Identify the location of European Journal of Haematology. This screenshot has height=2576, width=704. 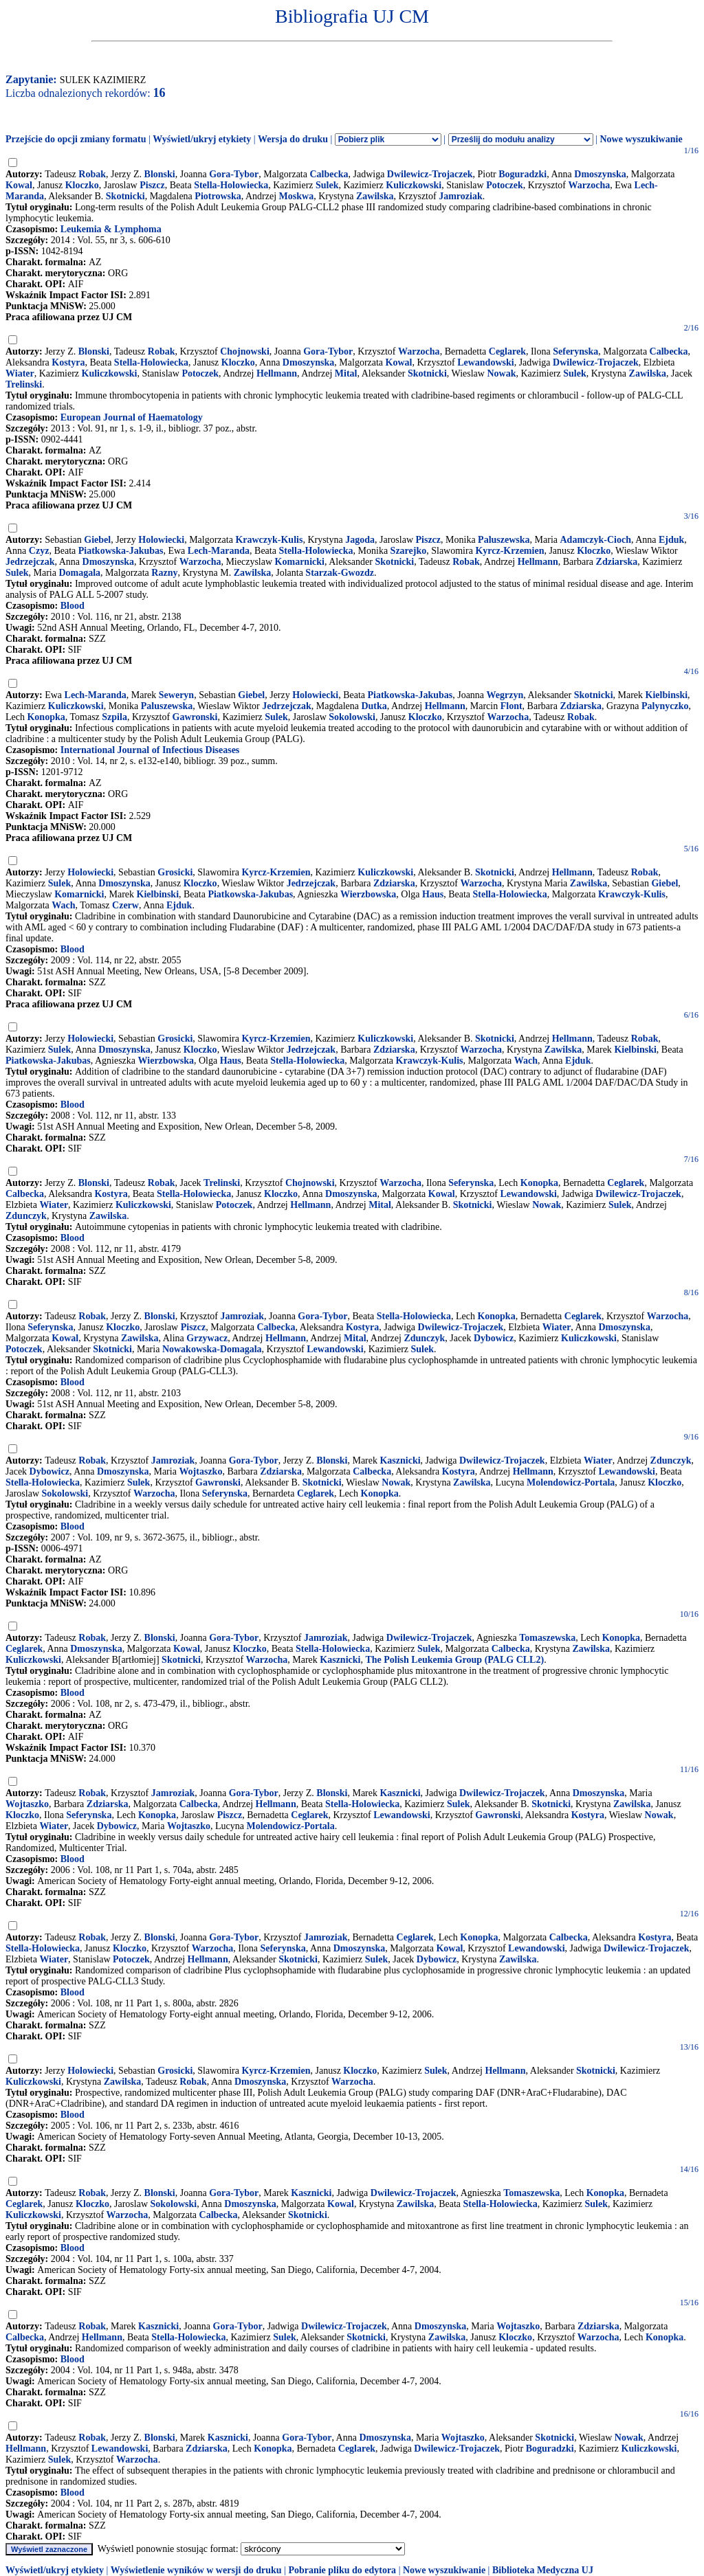
(131, 417).